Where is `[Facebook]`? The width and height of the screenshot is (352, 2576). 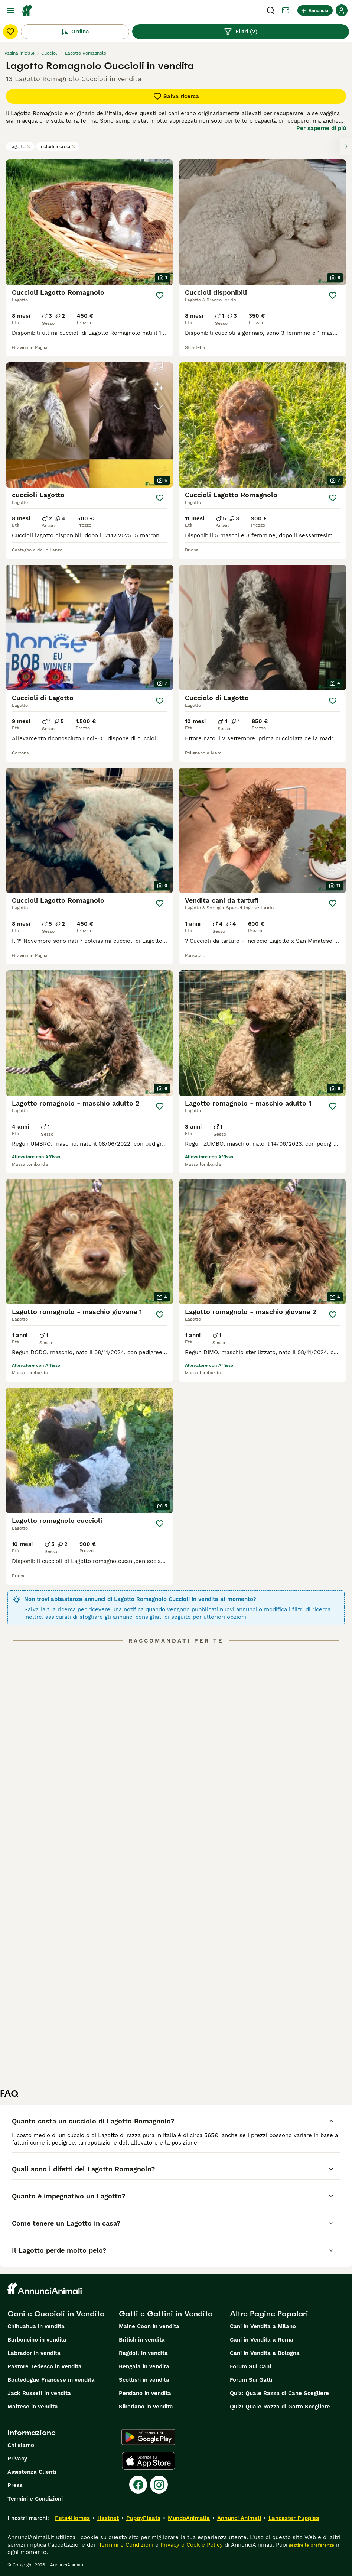 [Facebook] is located at coordinates (138, 2485).